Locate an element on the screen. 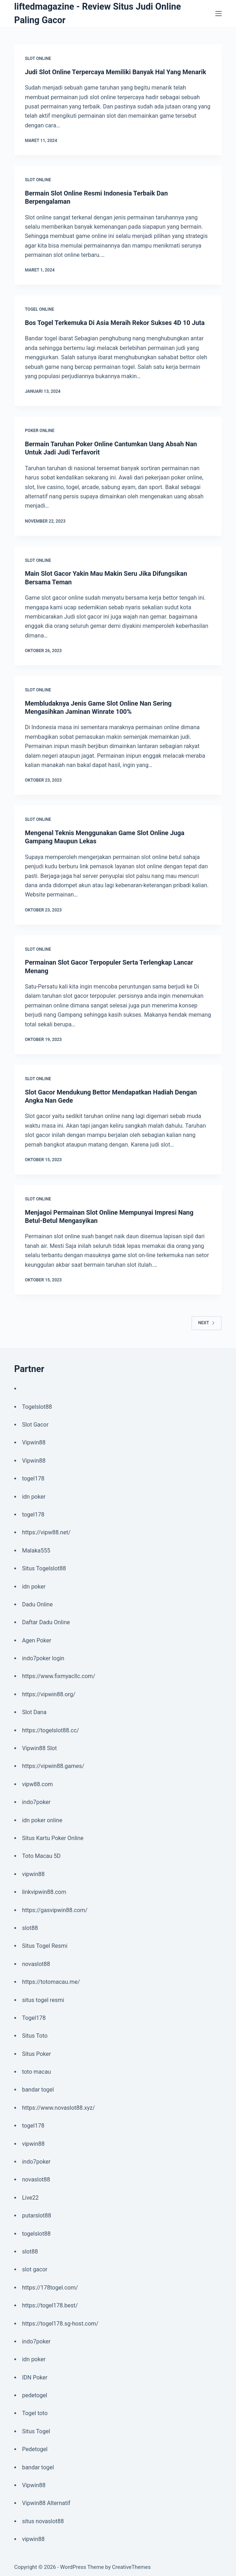 The width and height of the screenshot is (236, 2576). indo7poker login is located at coordinates (43, 1658).